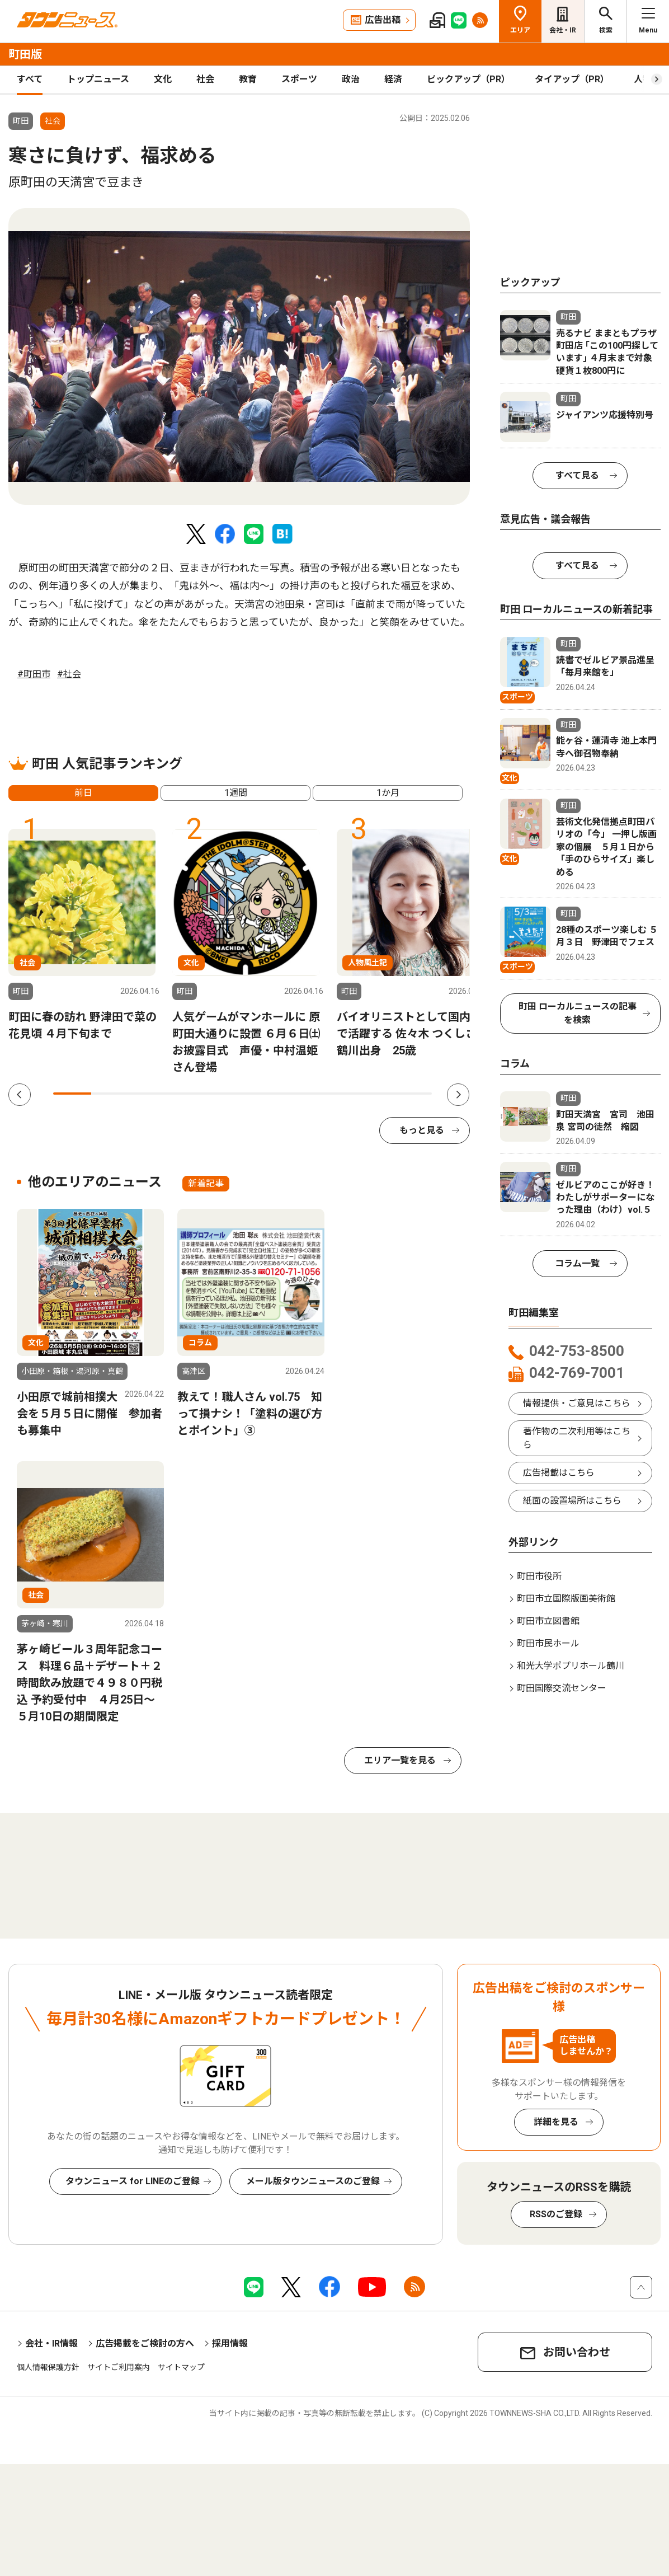  I want to click on エリア一覧を見る, so click(400, 1760).